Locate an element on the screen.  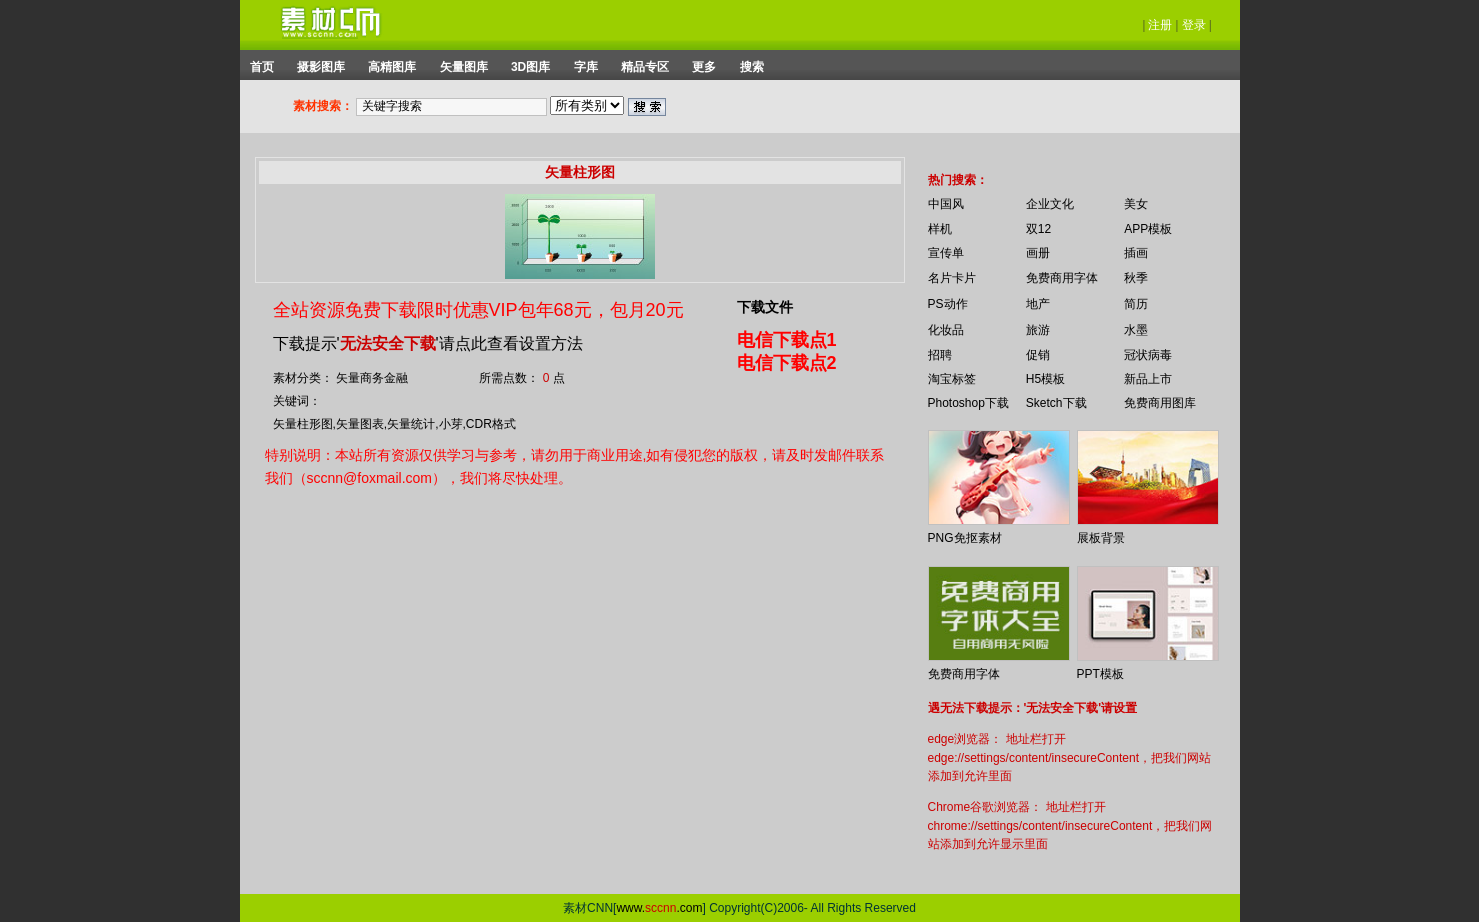
旅游 is located at coordinates (1038, 330).